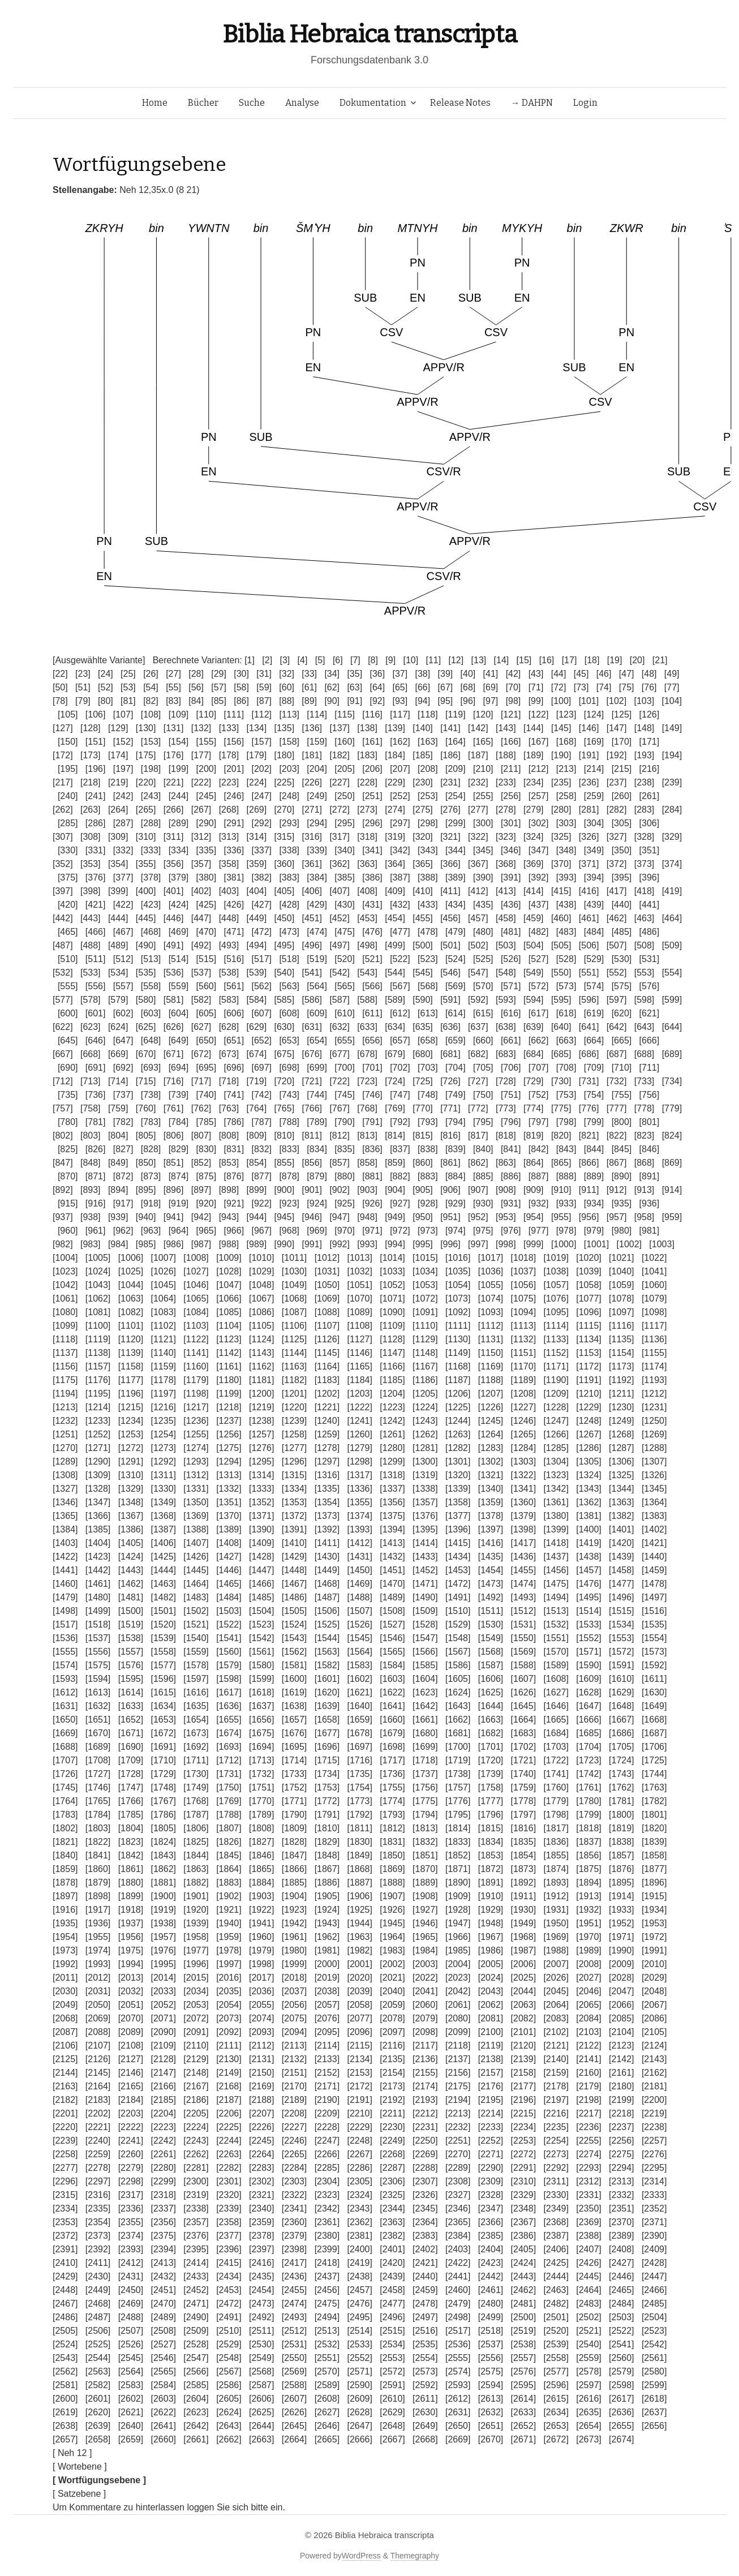 The width and height of the screenshot is (739, 2576). What do you see at coordinates (555, 1950) in the screenshot?
I see `[1988]` at bounding box center [555, 1950].